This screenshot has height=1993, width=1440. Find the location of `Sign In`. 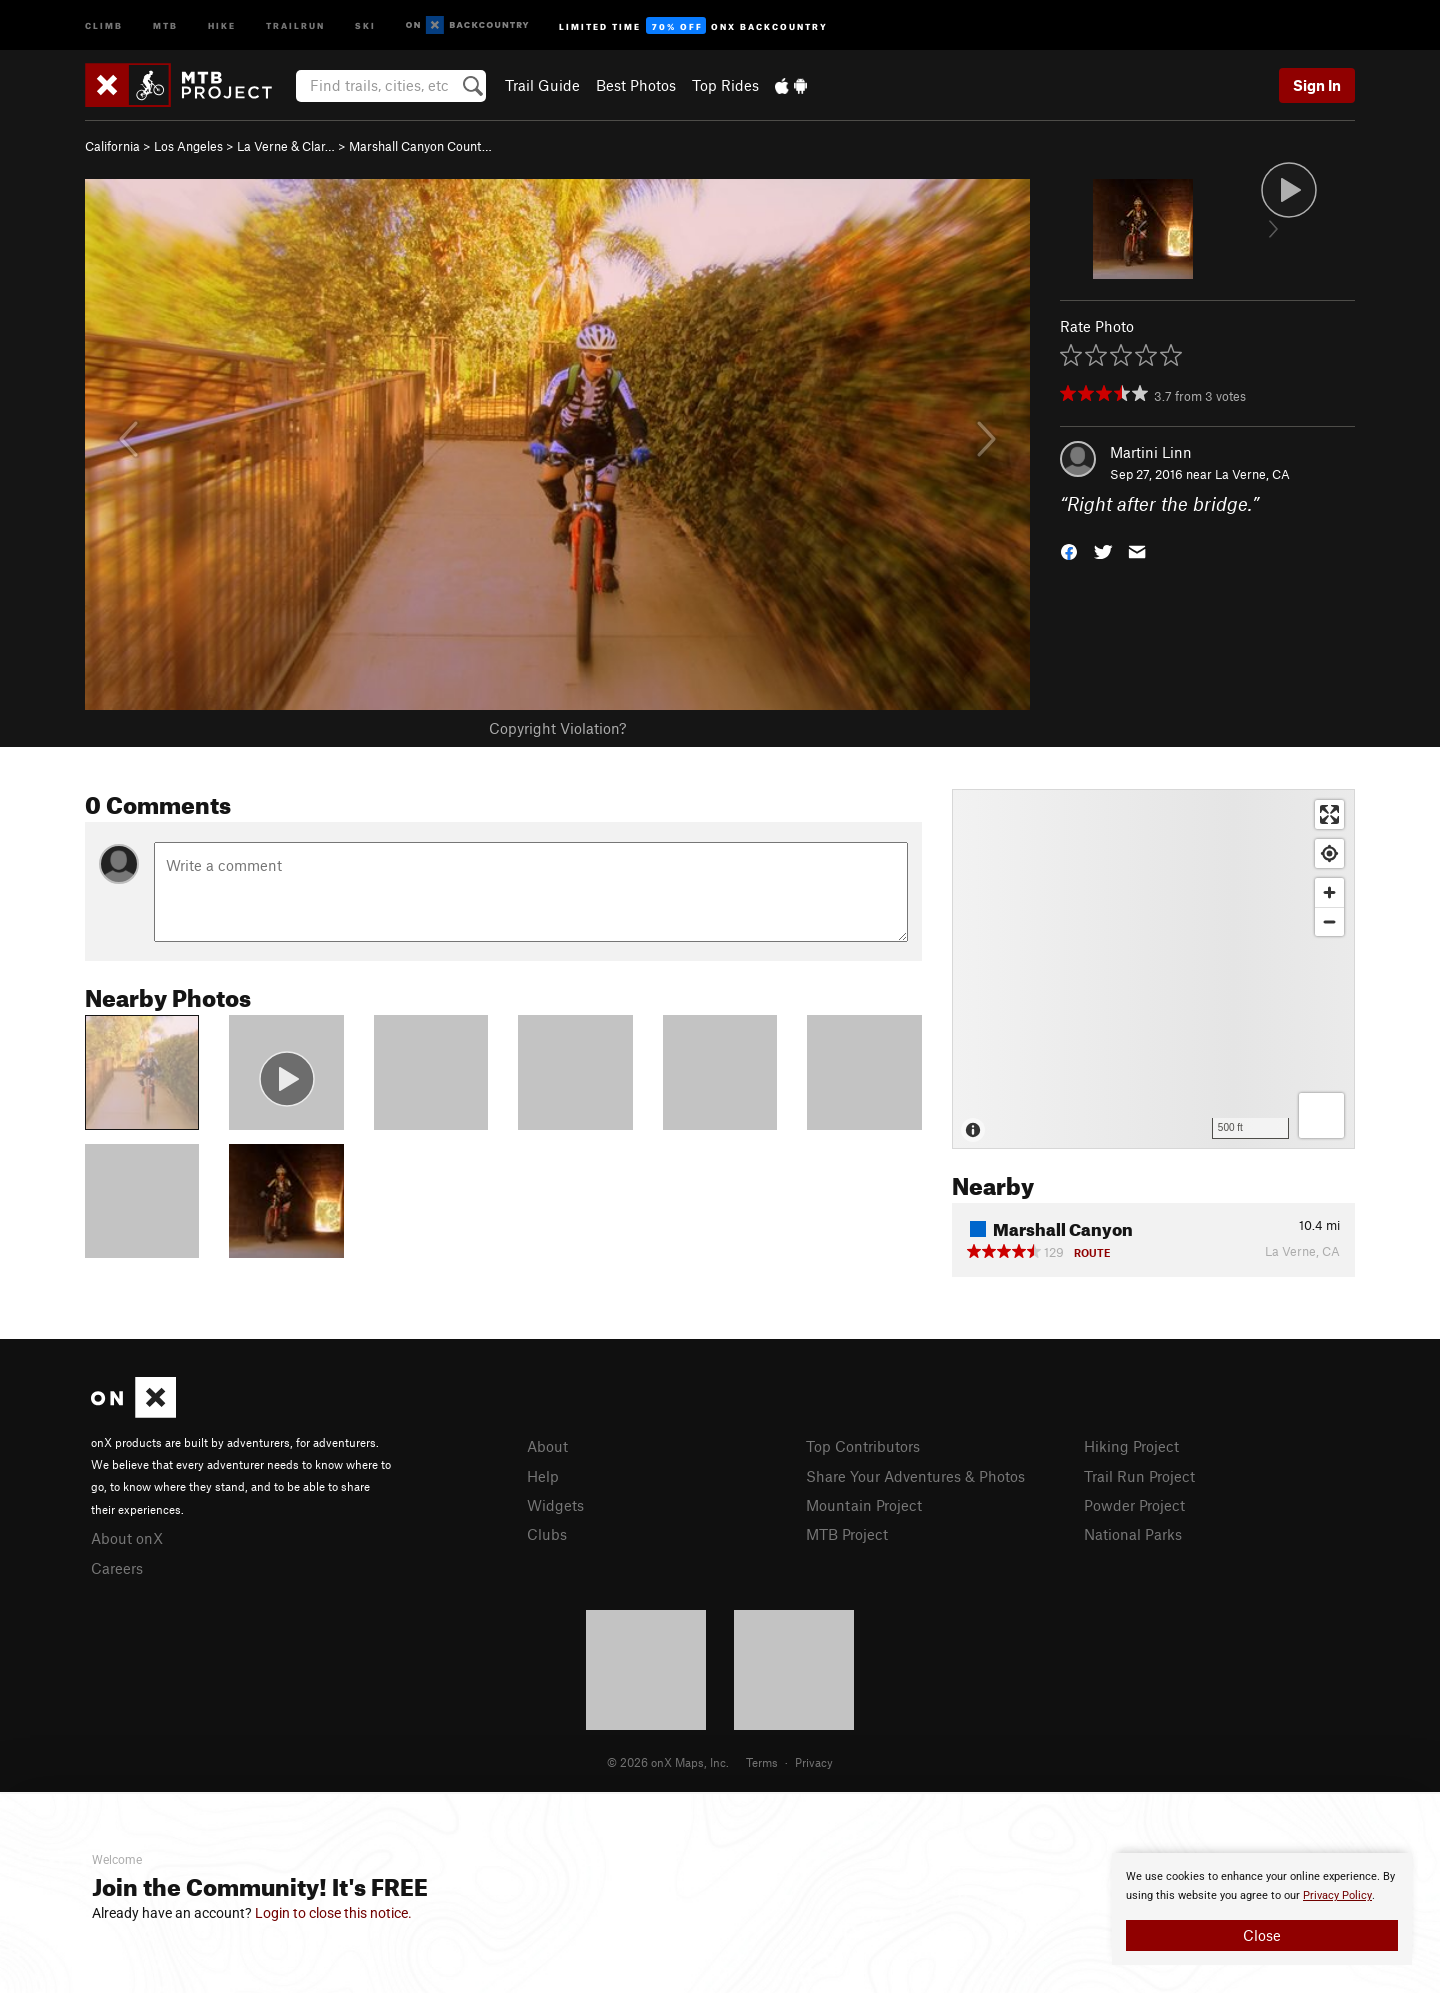

Sign In is located at coordinates (1317, 85).